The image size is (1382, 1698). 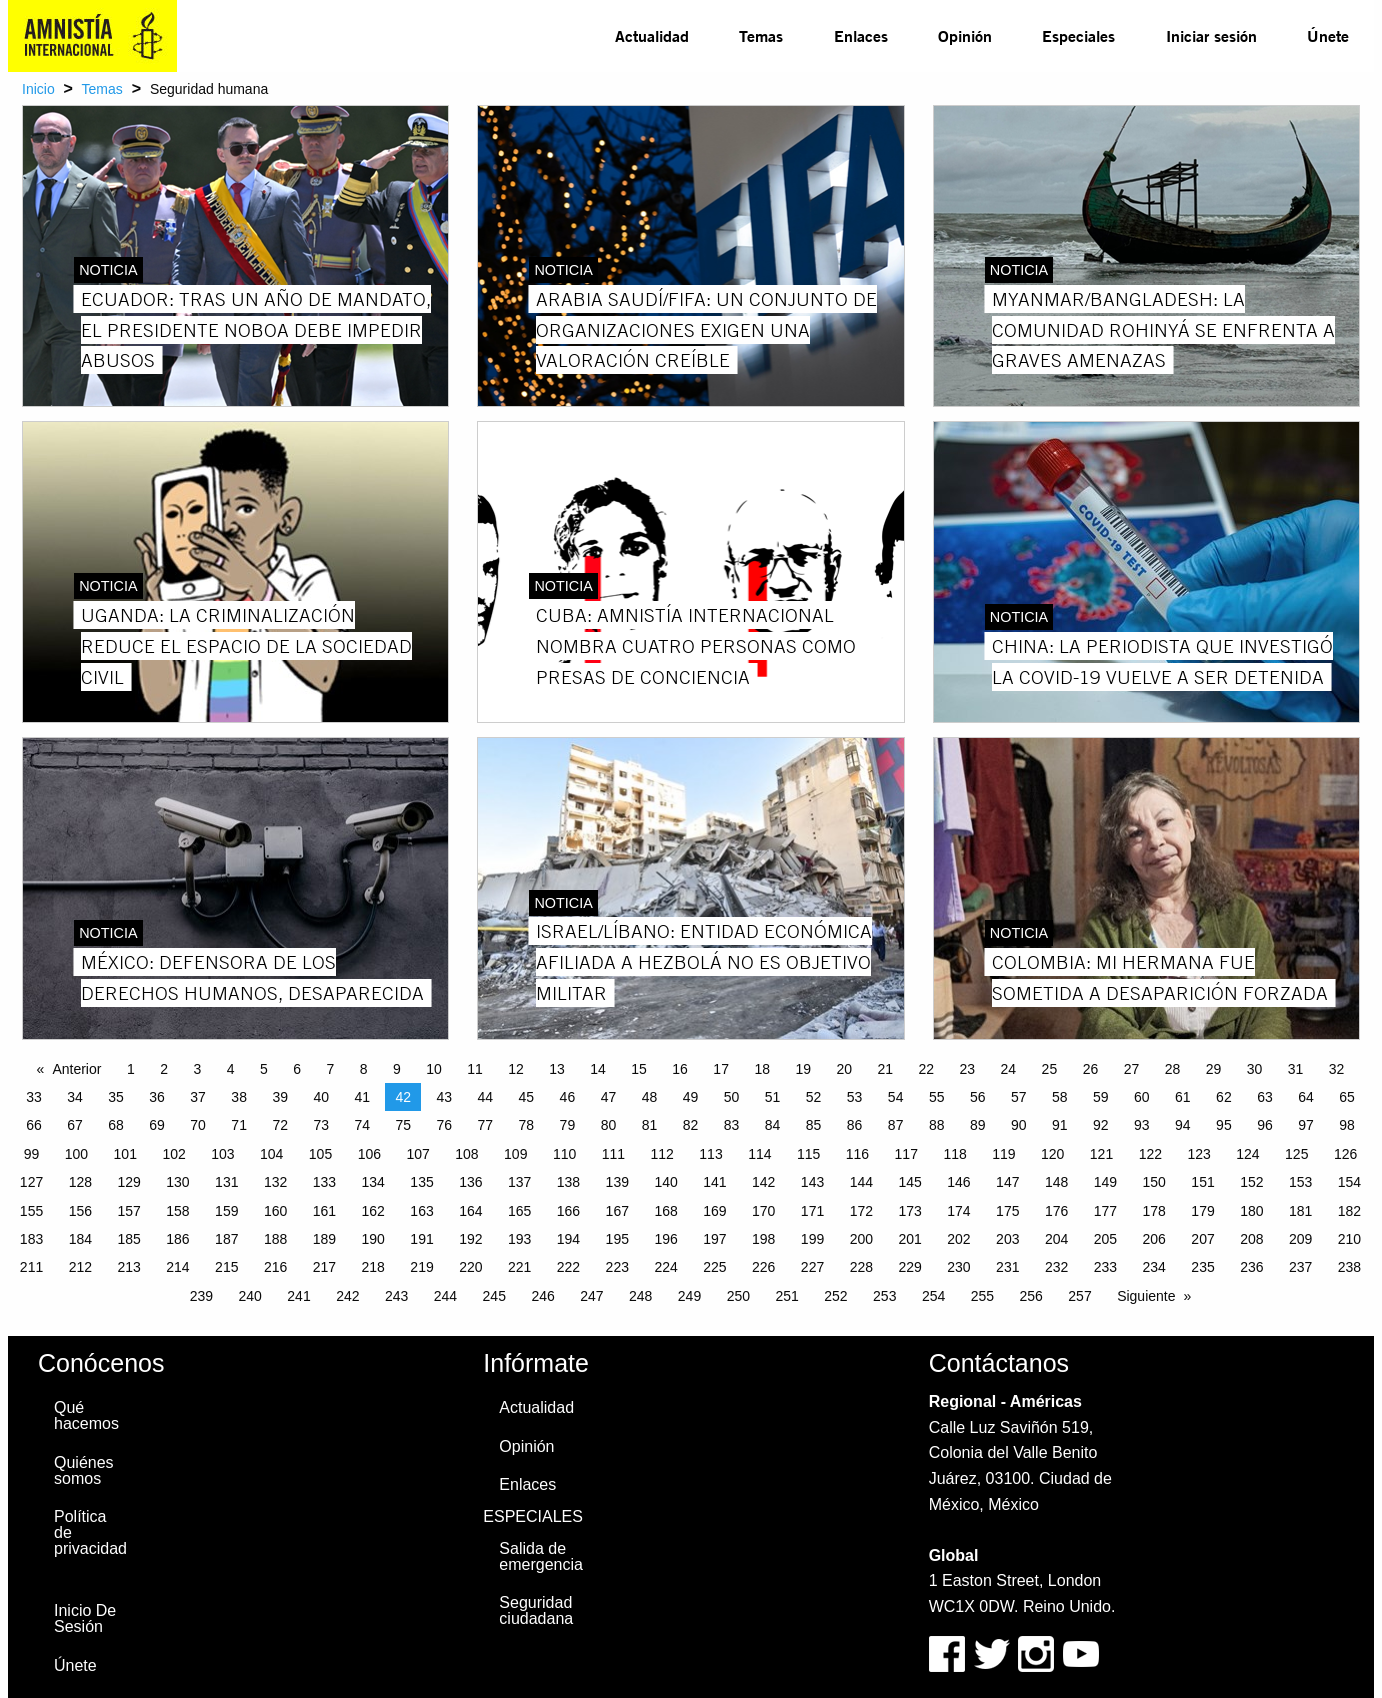 What do you see at coordinates (844, 1069) in the screenshot?
I see `20 [Page 20]` at bounding box center [844, 1069].